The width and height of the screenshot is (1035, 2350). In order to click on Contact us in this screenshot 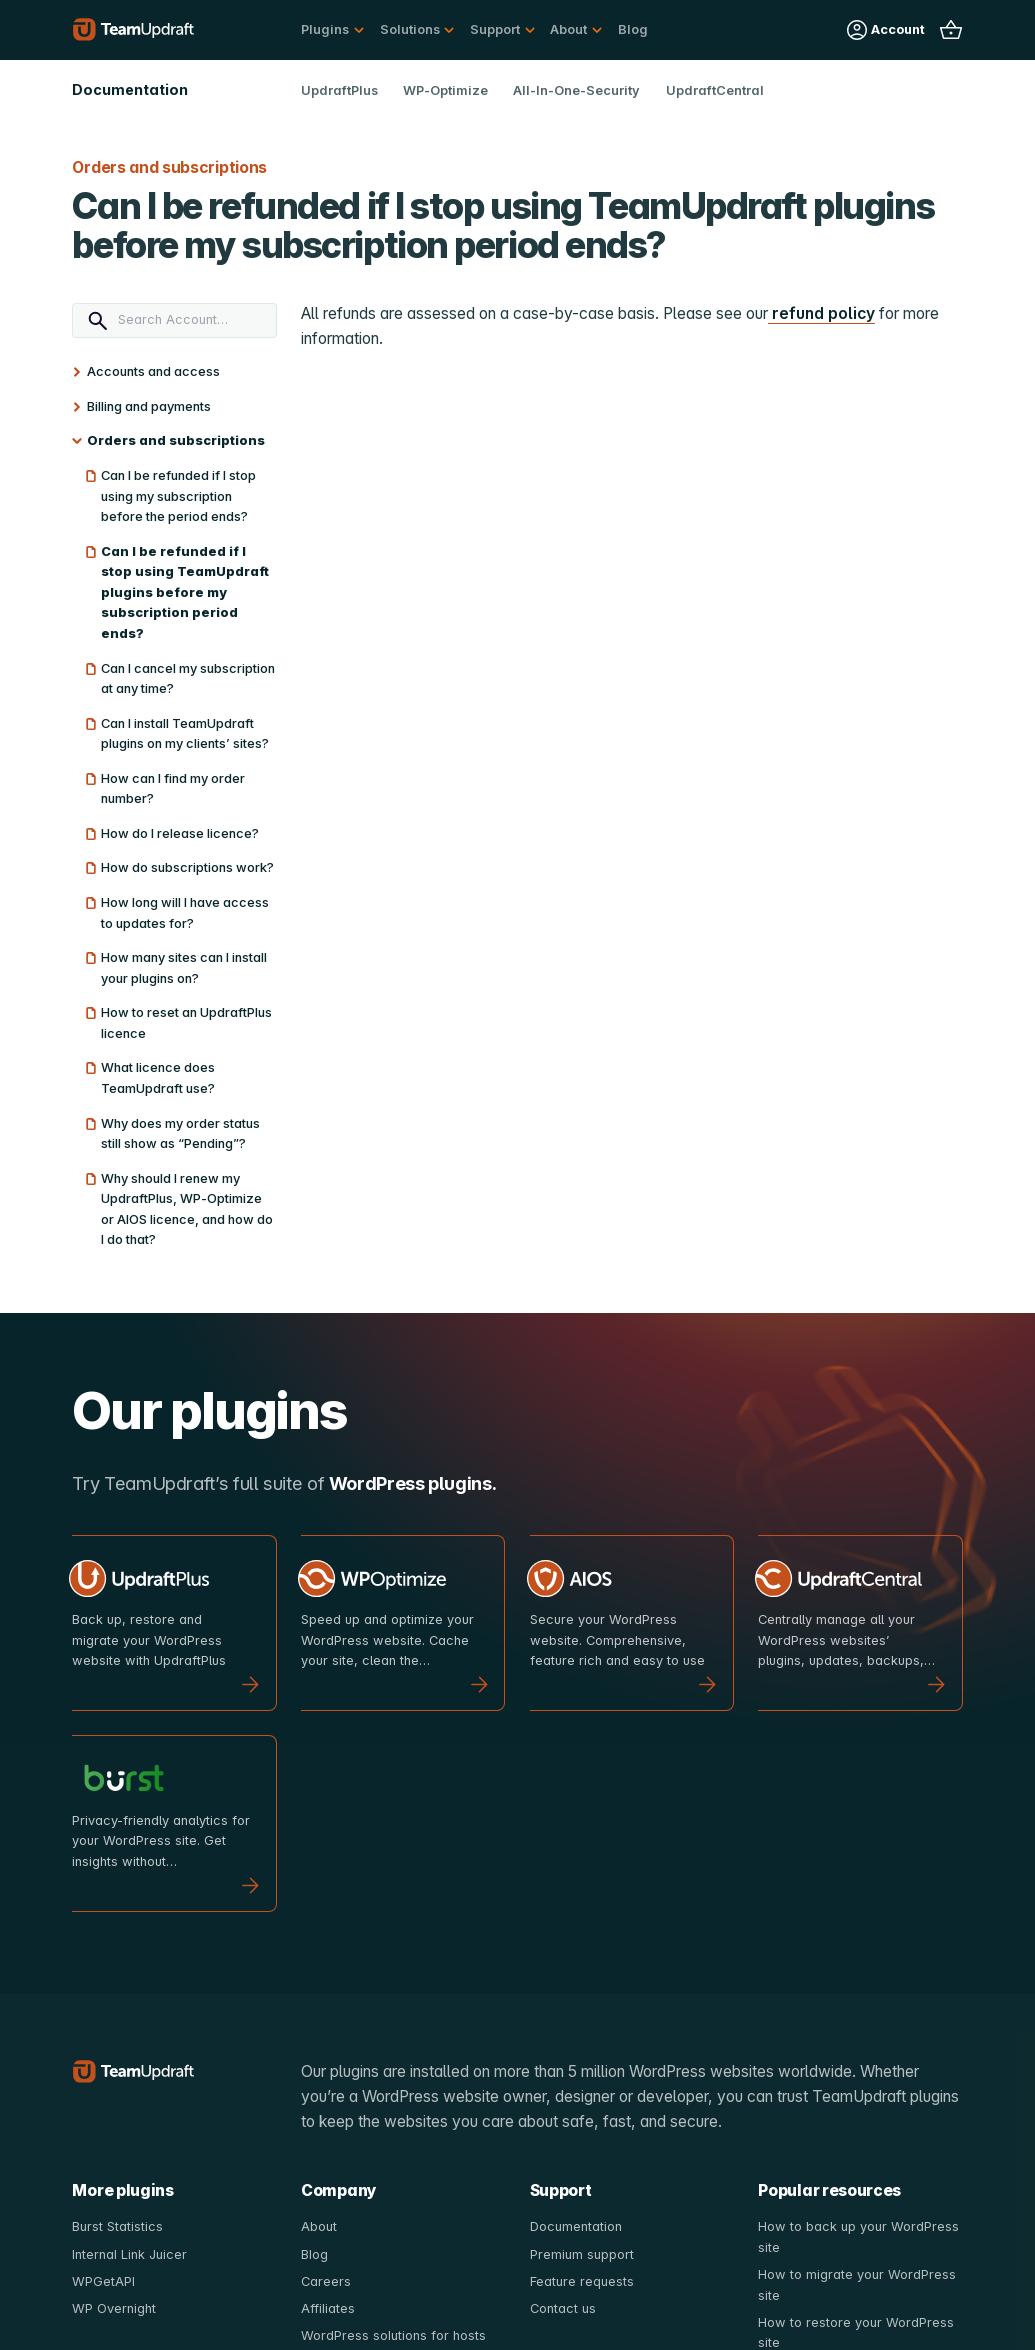, I will do `click(563, 2308)`.